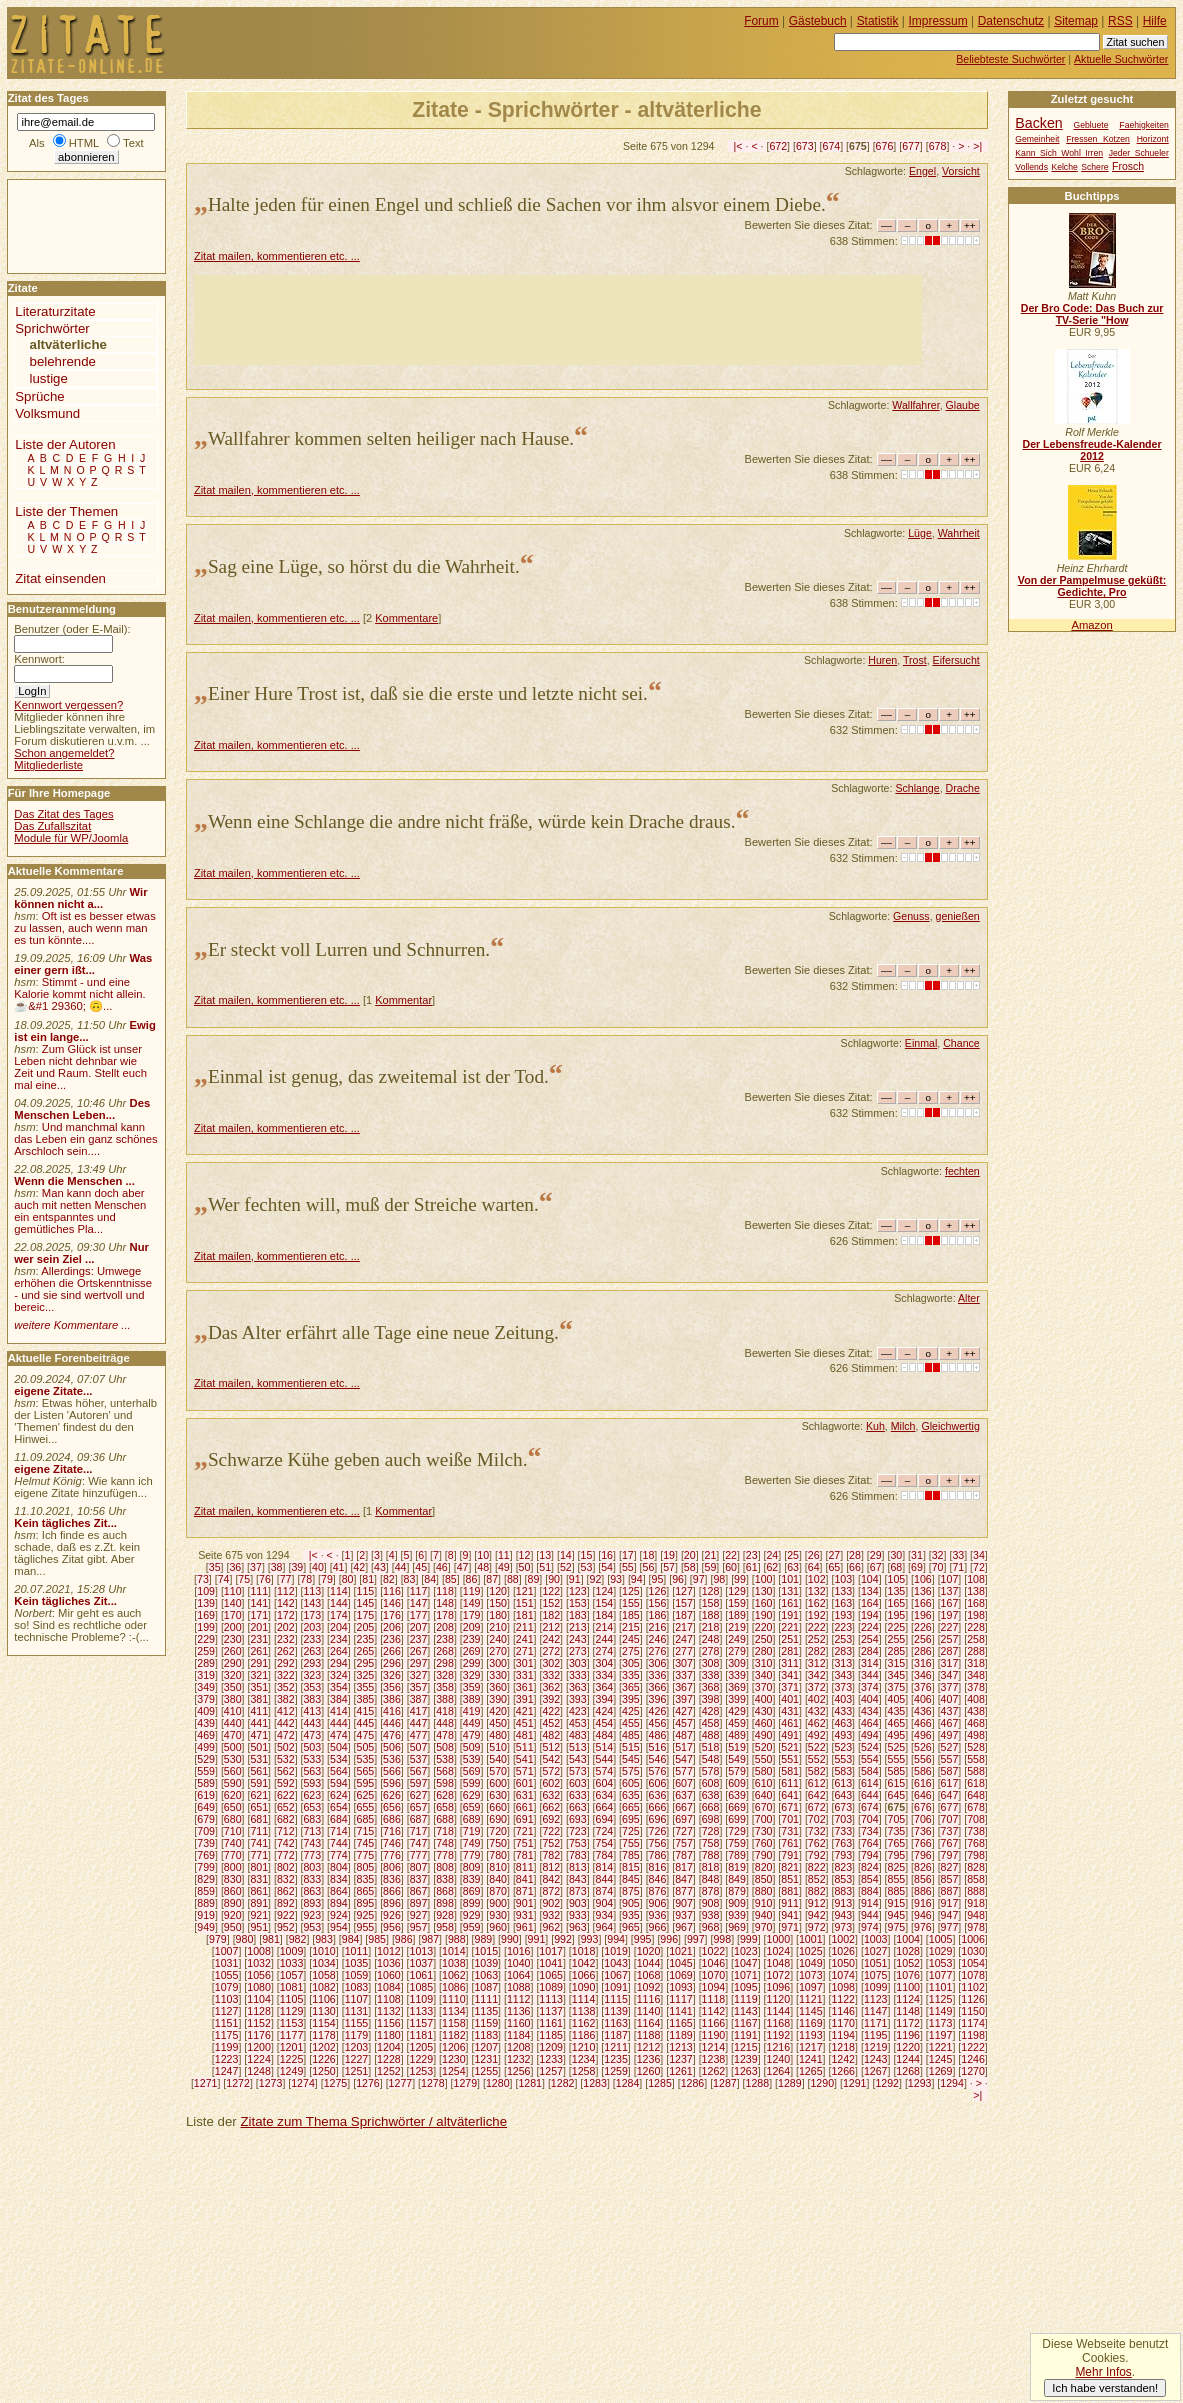 The image size is (1183, 2403). Describe the element at coordinates (658, 1891) in the screenshot. I see `876` at that location.